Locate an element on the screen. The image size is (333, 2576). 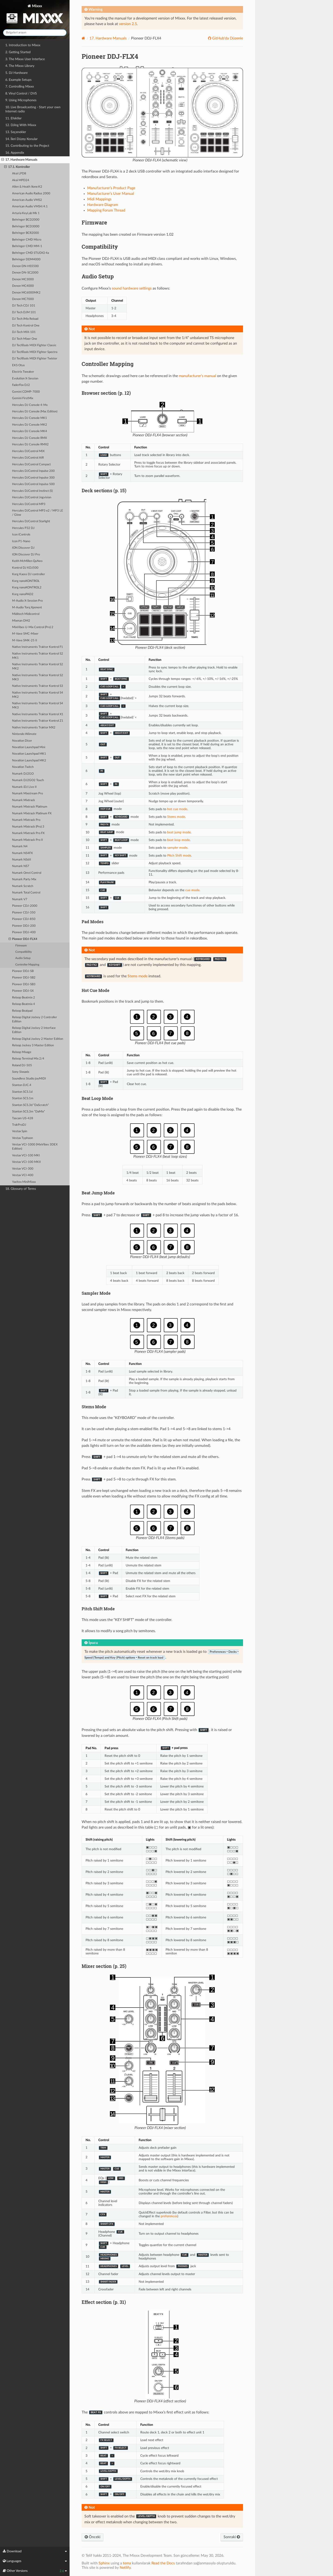
Korg nanoKONTROL is located at coordinates (26, 581).